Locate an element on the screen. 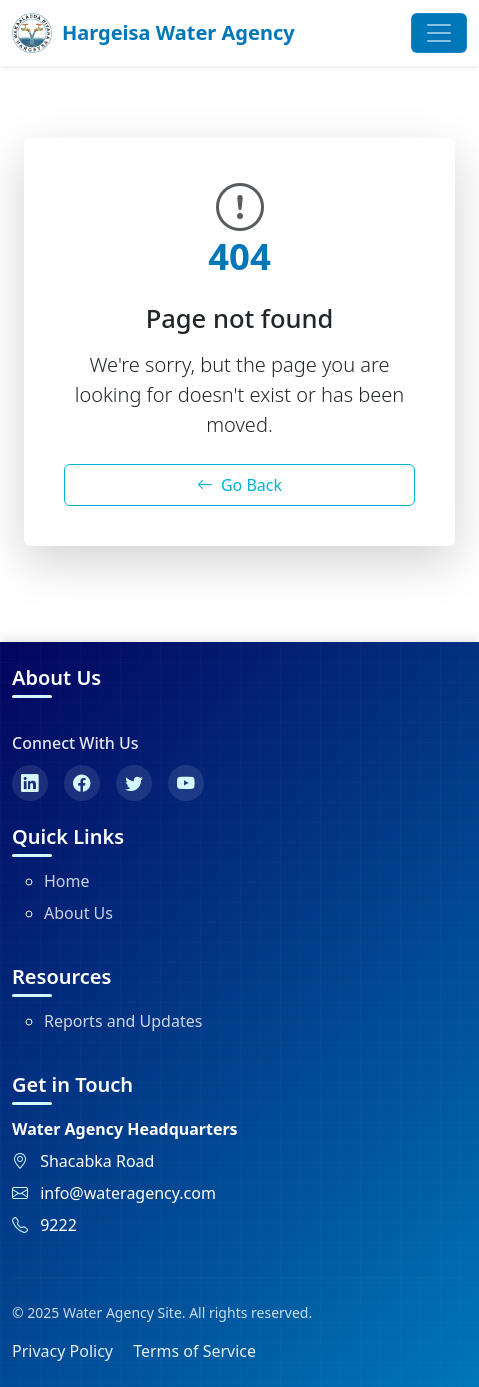 This screenshot has height=1387, width=479. About Us is located at coordinates (78, 913).